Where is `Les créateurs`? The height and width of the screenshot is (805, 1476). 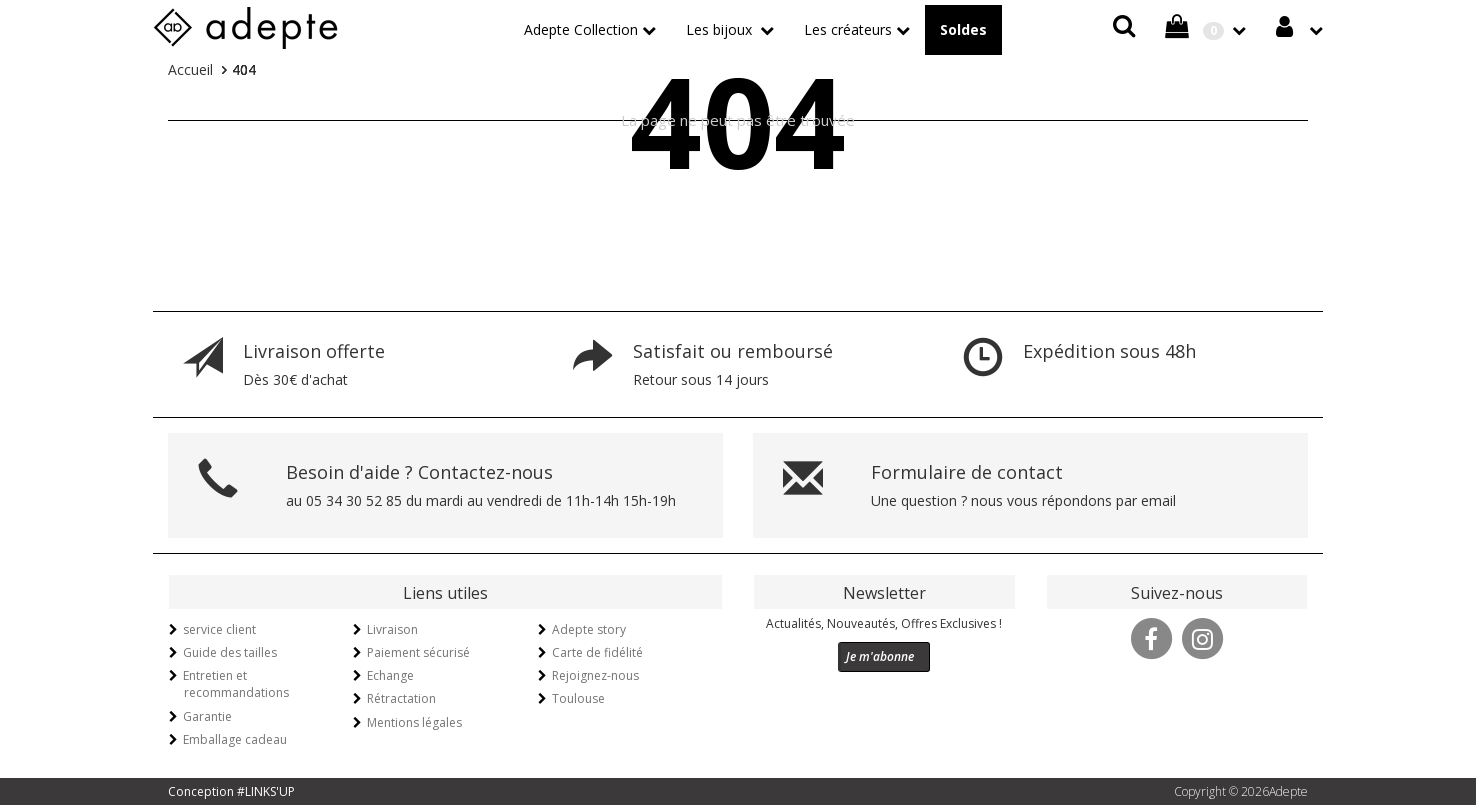
Les créateurs is located at coordinates (848, 29).